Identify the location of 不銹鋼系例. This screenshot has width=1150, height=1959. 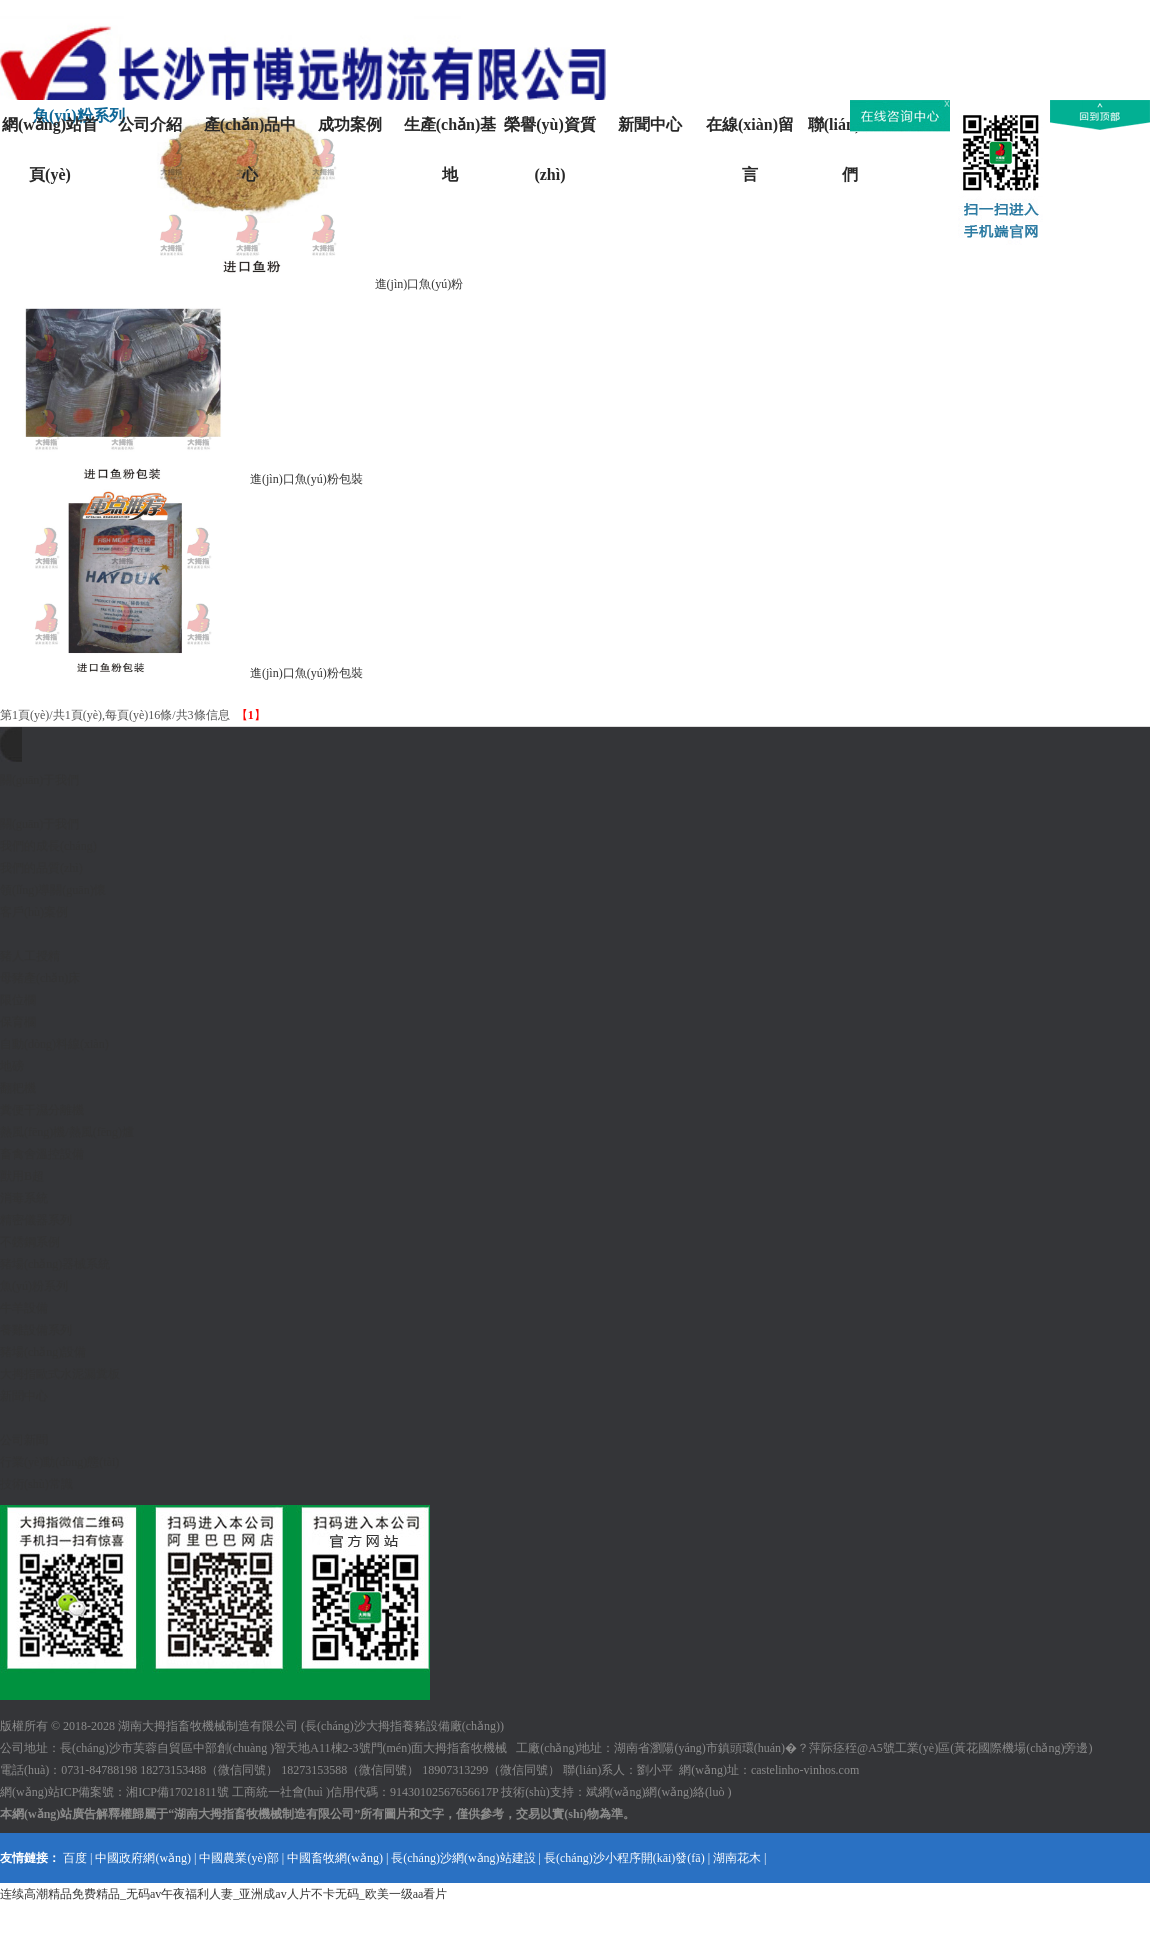
(30, 1242).